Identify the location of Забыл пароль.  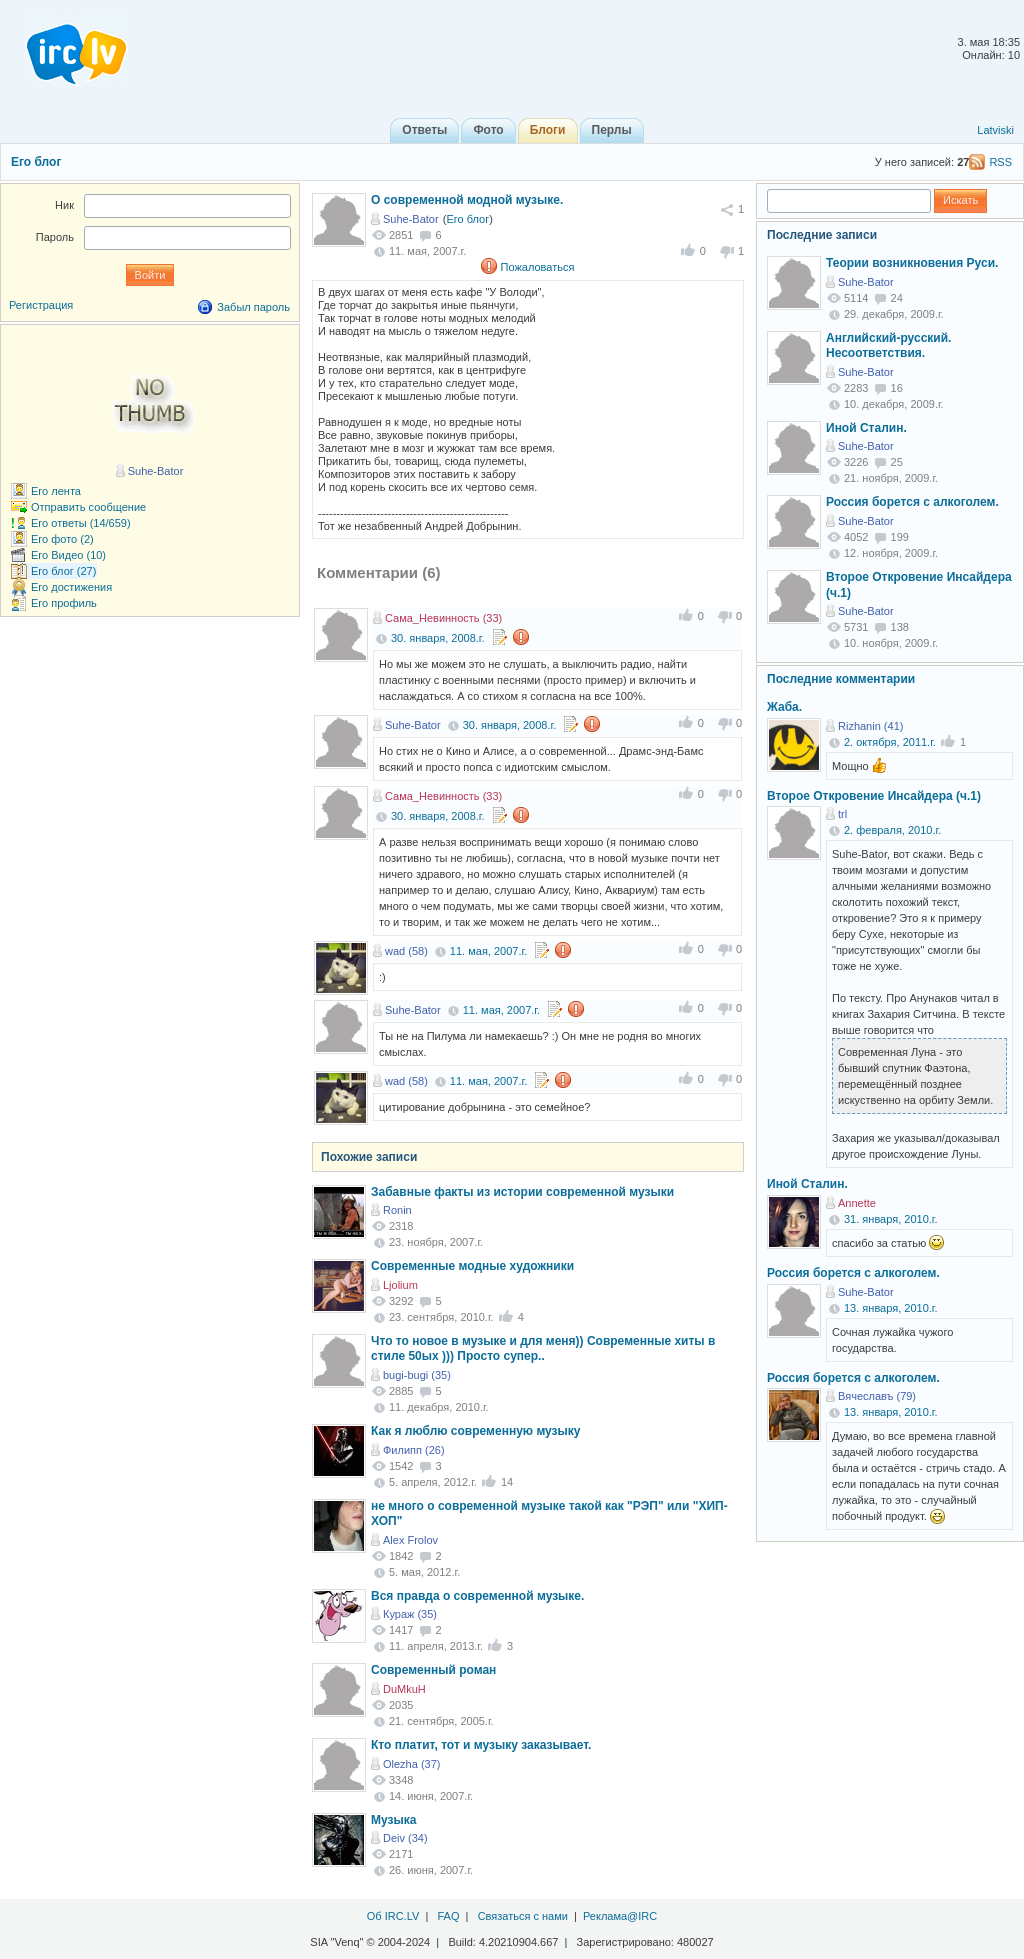
(253, 307).